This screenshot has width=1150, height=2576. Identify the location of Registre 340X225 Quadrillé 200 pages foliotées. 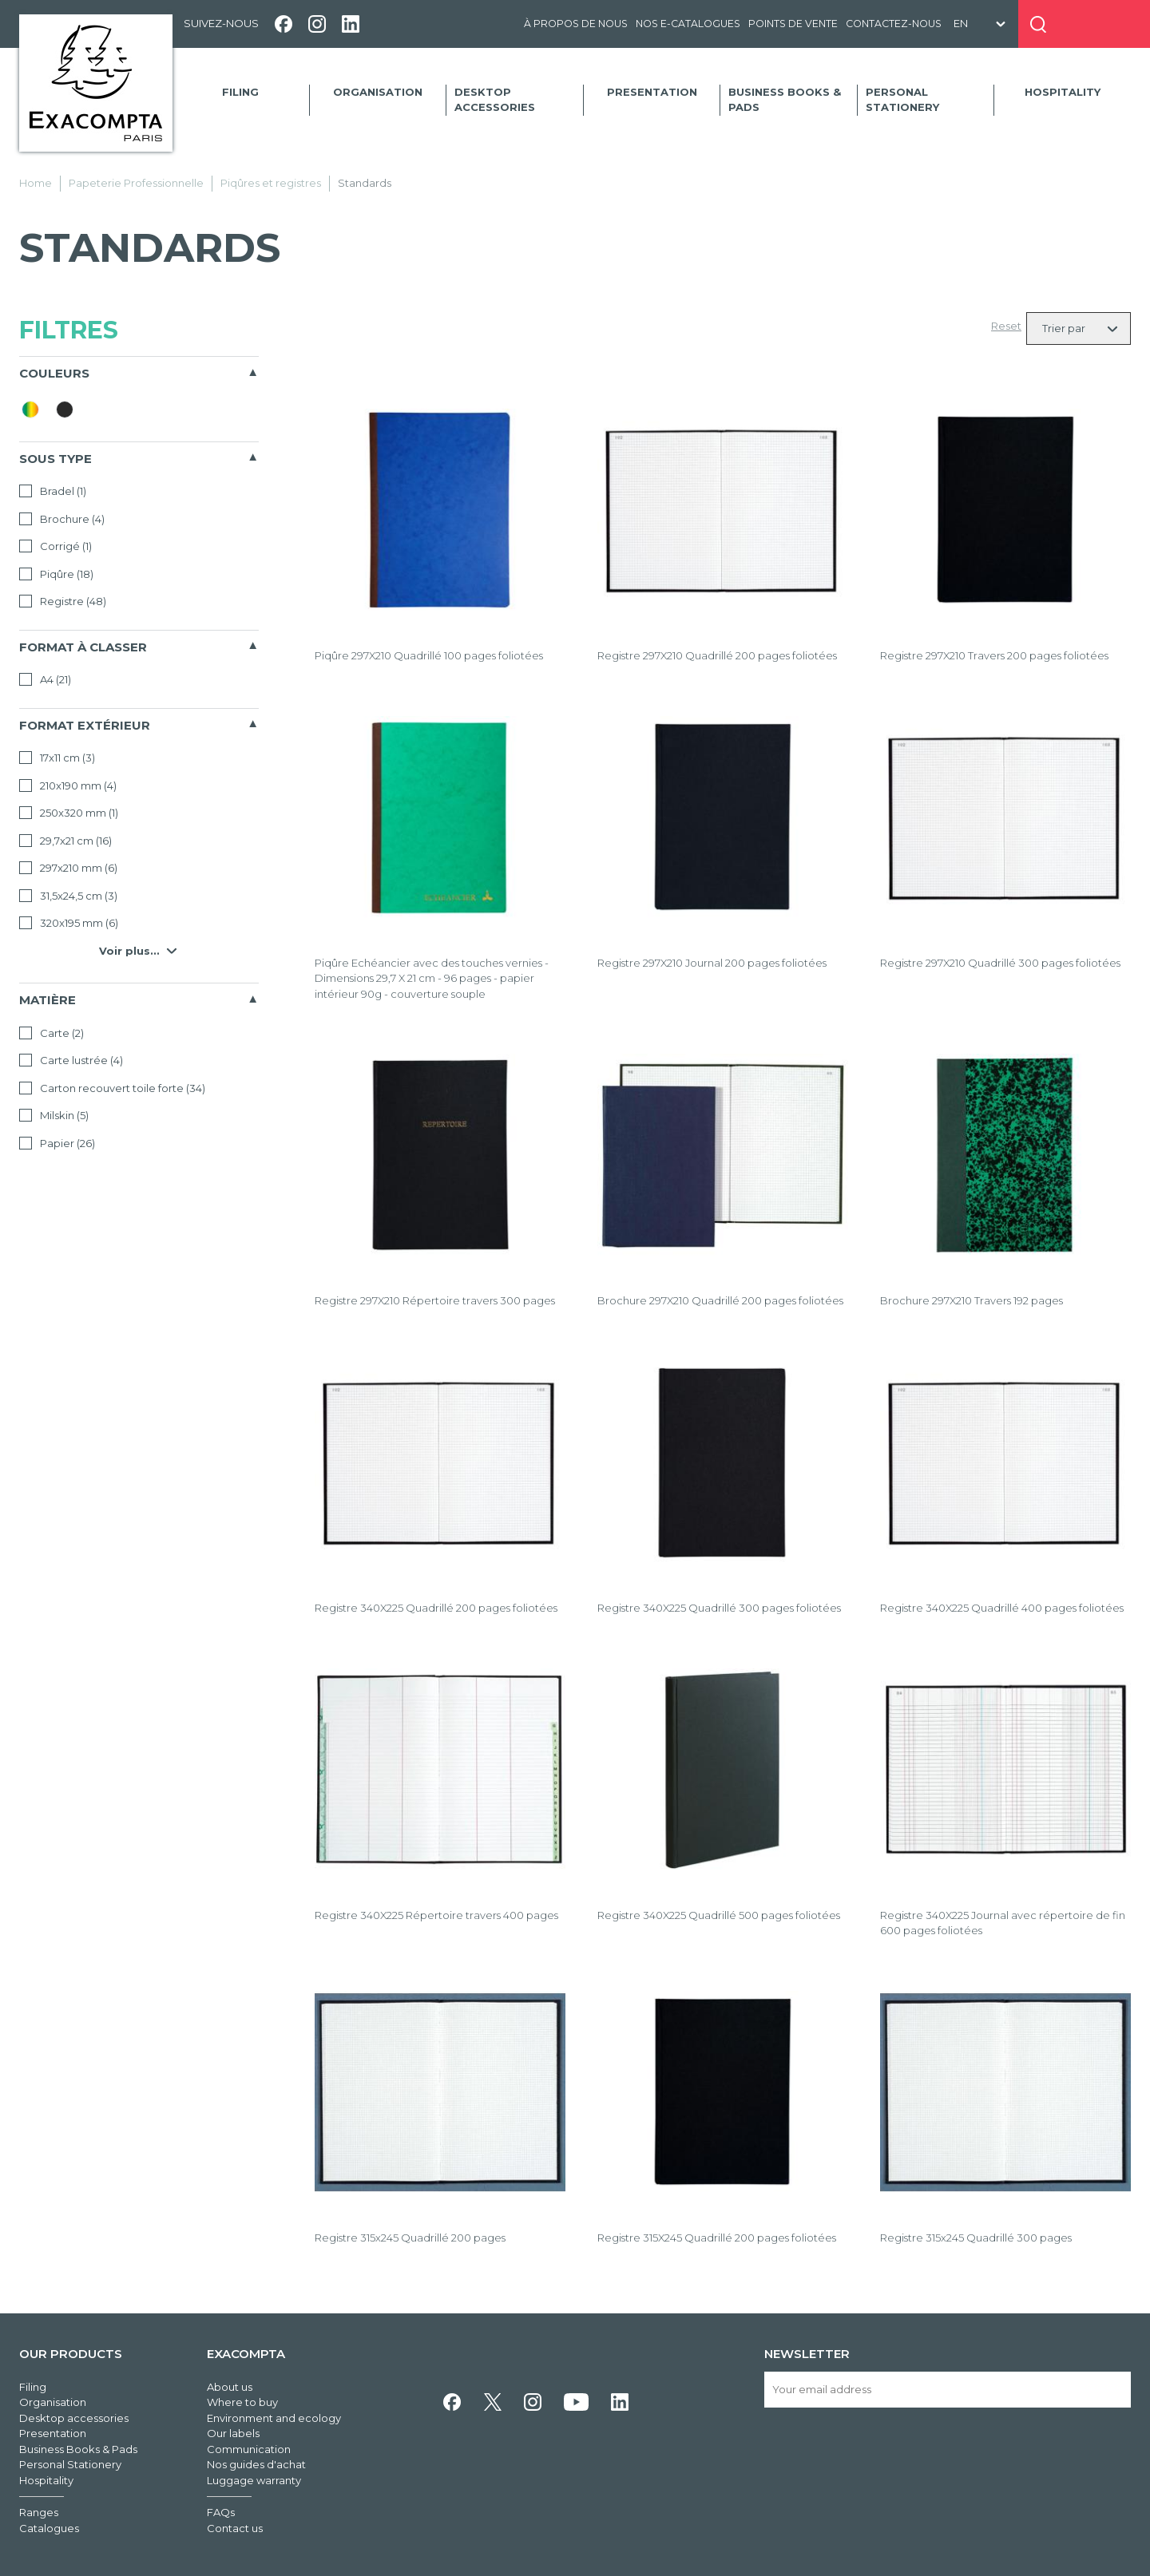
(436, 1607).